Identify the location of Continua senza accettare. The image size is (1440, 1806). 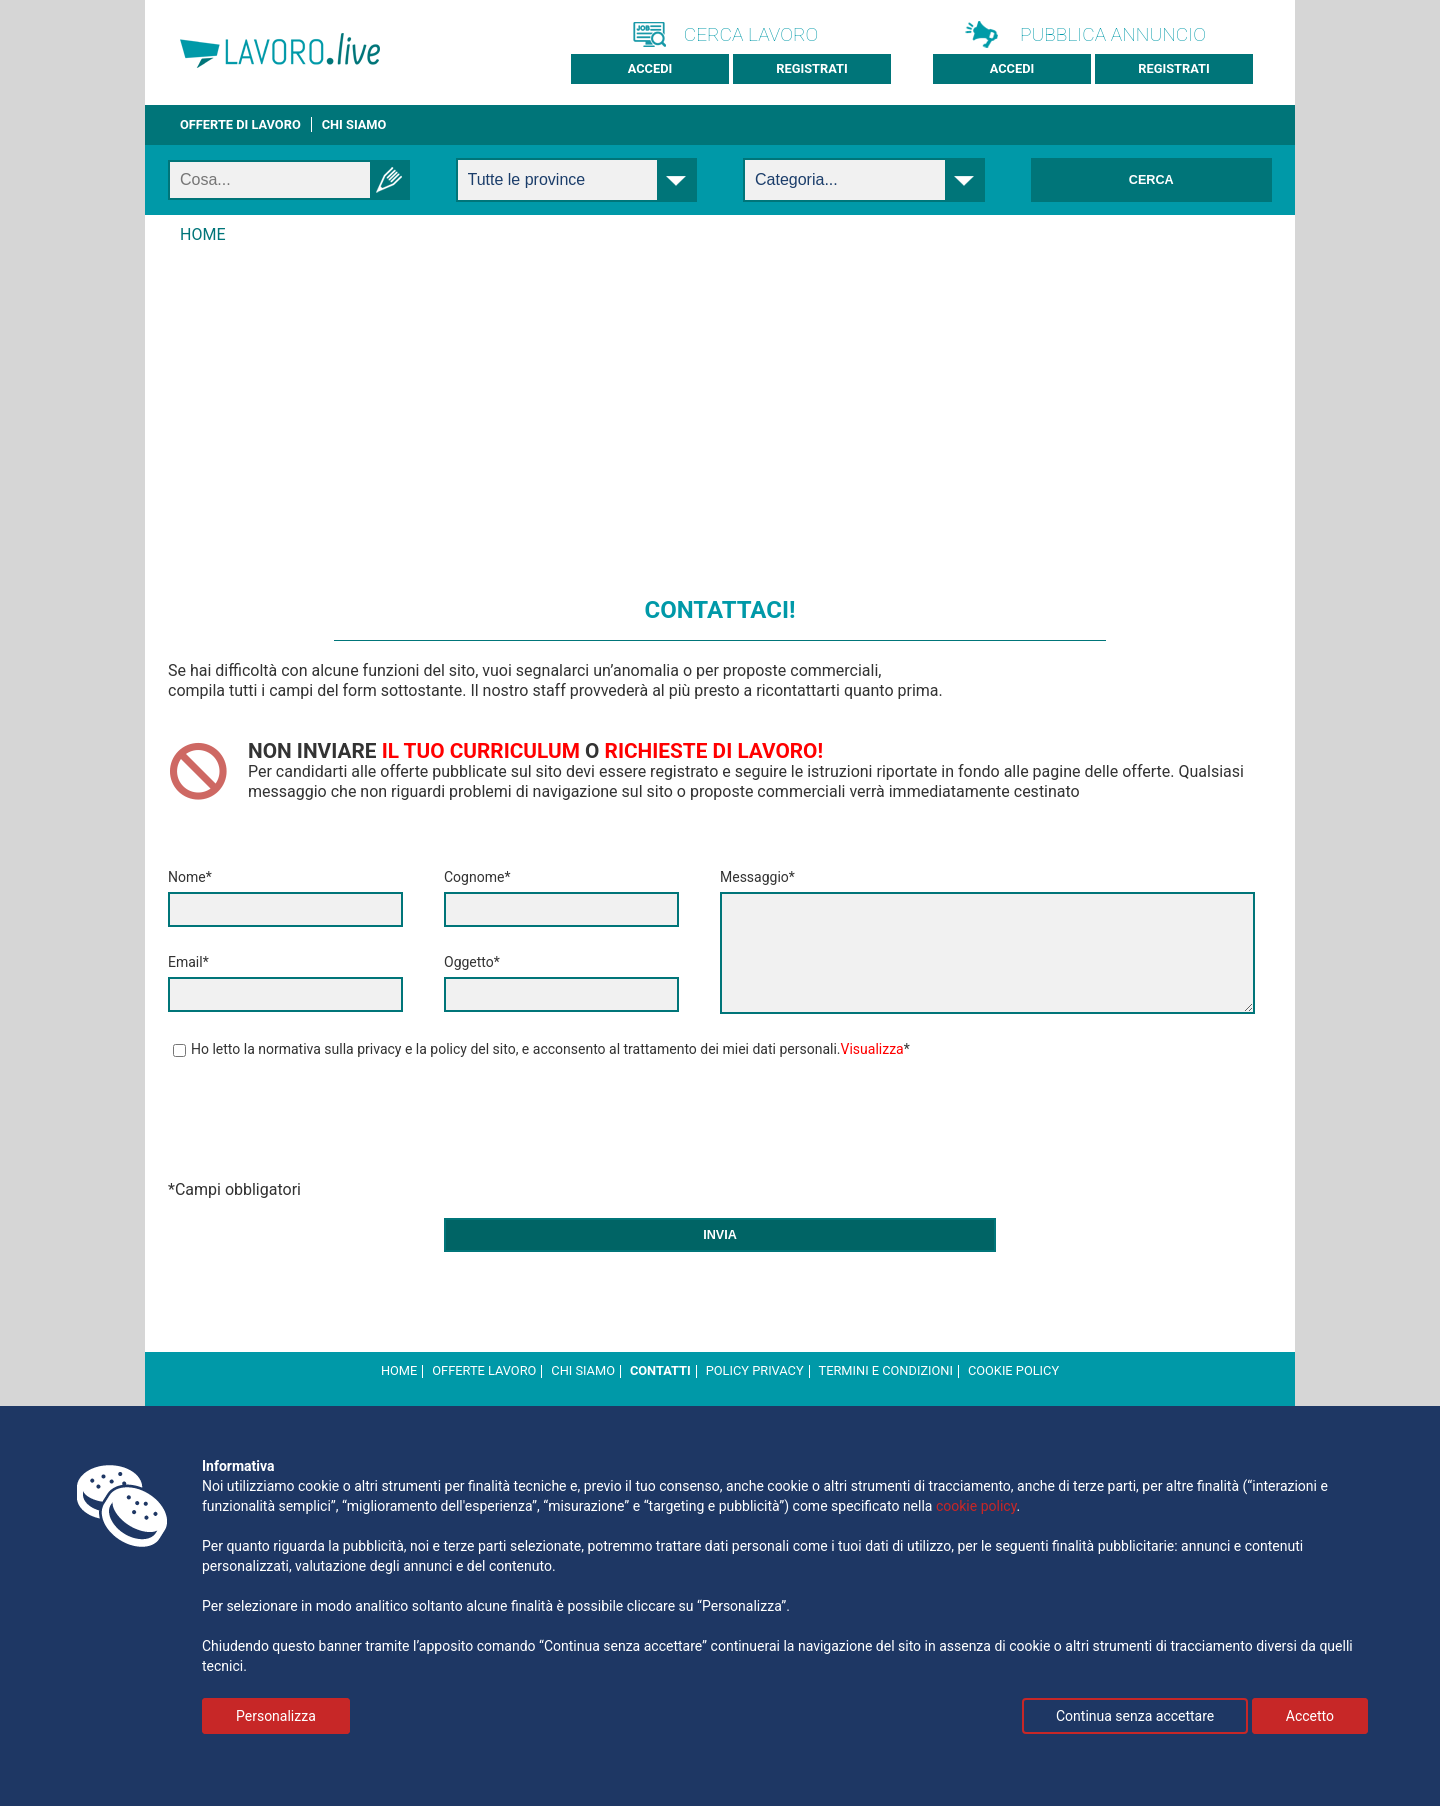
(1135, 1716).